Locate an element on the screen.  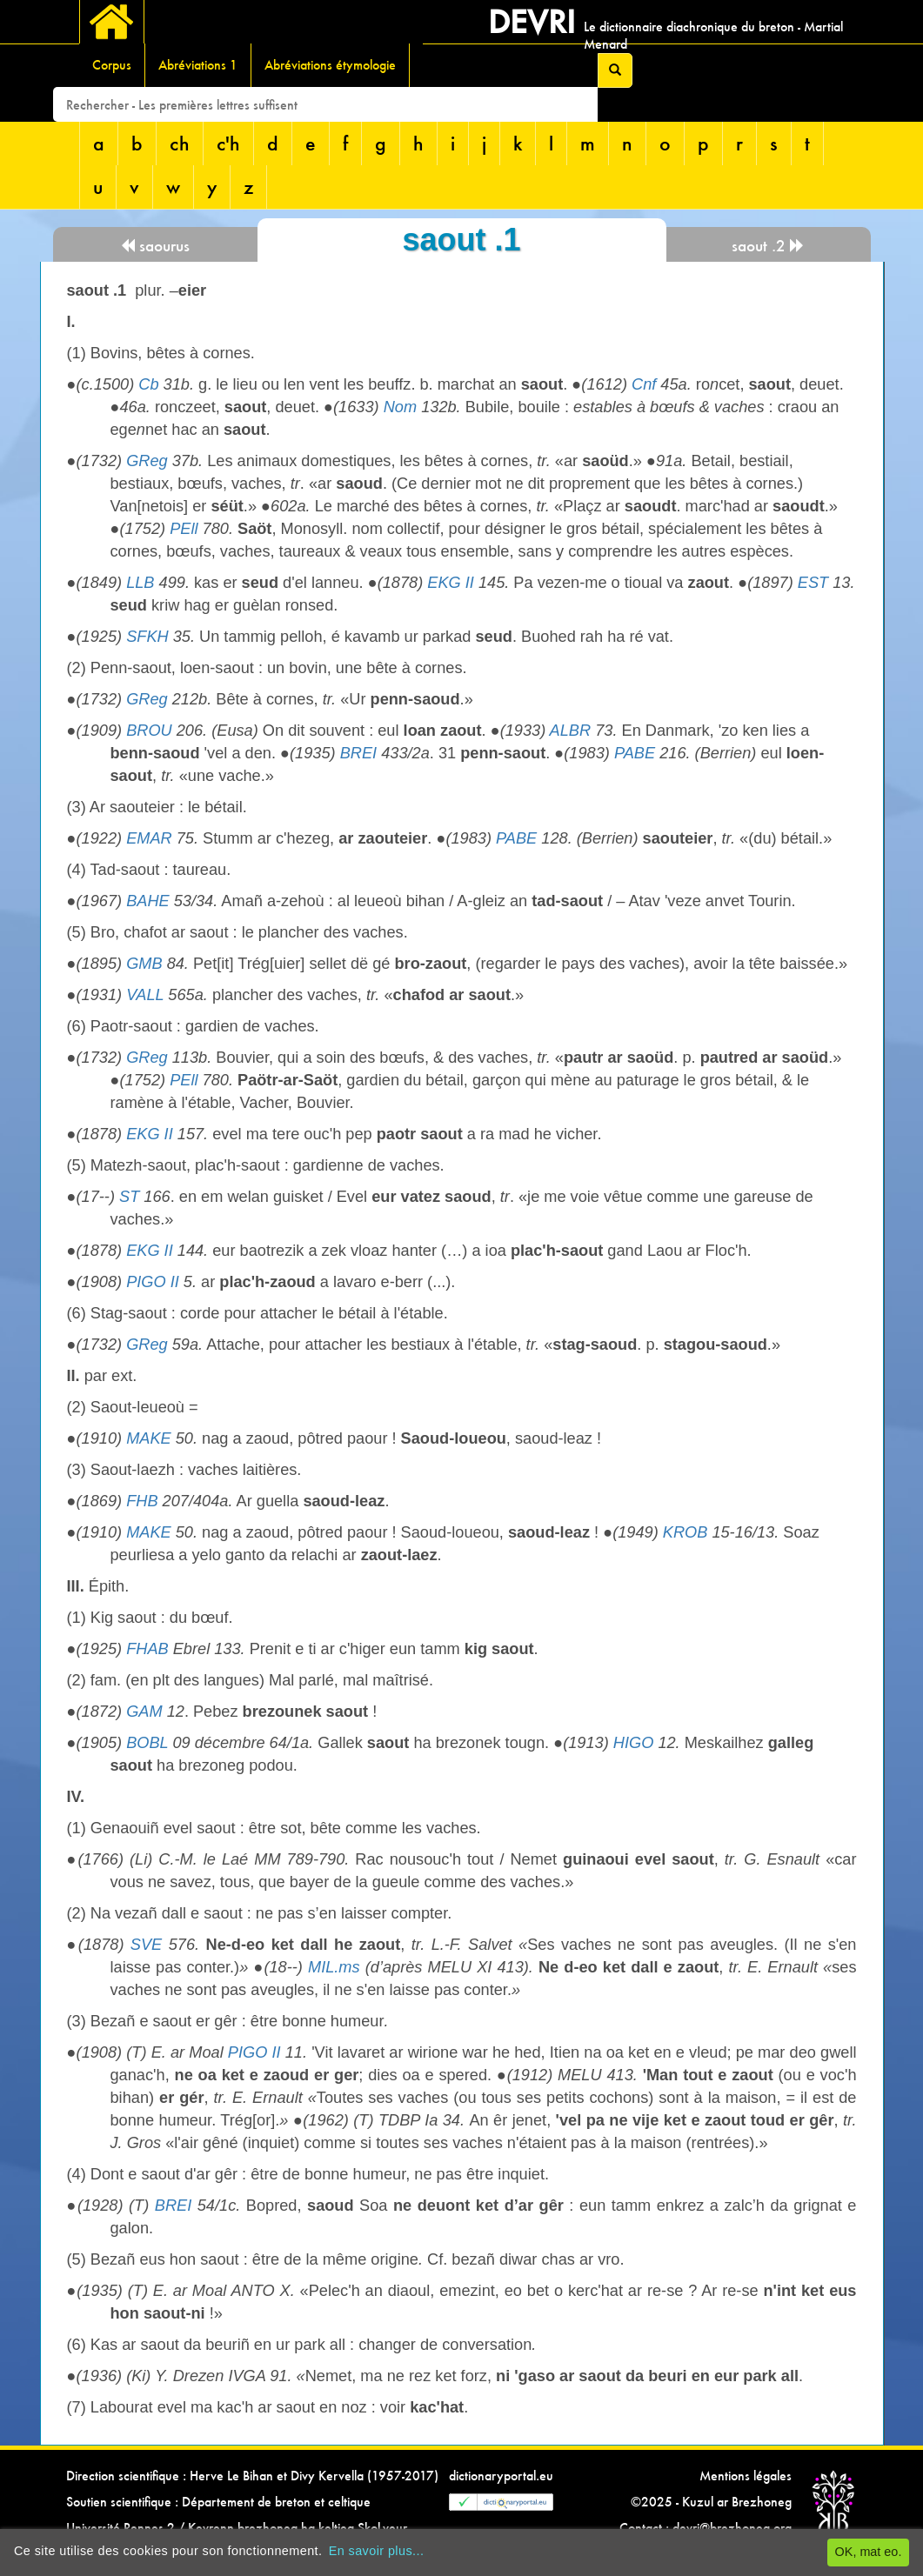
Nom is located at coordinates (400, 407).